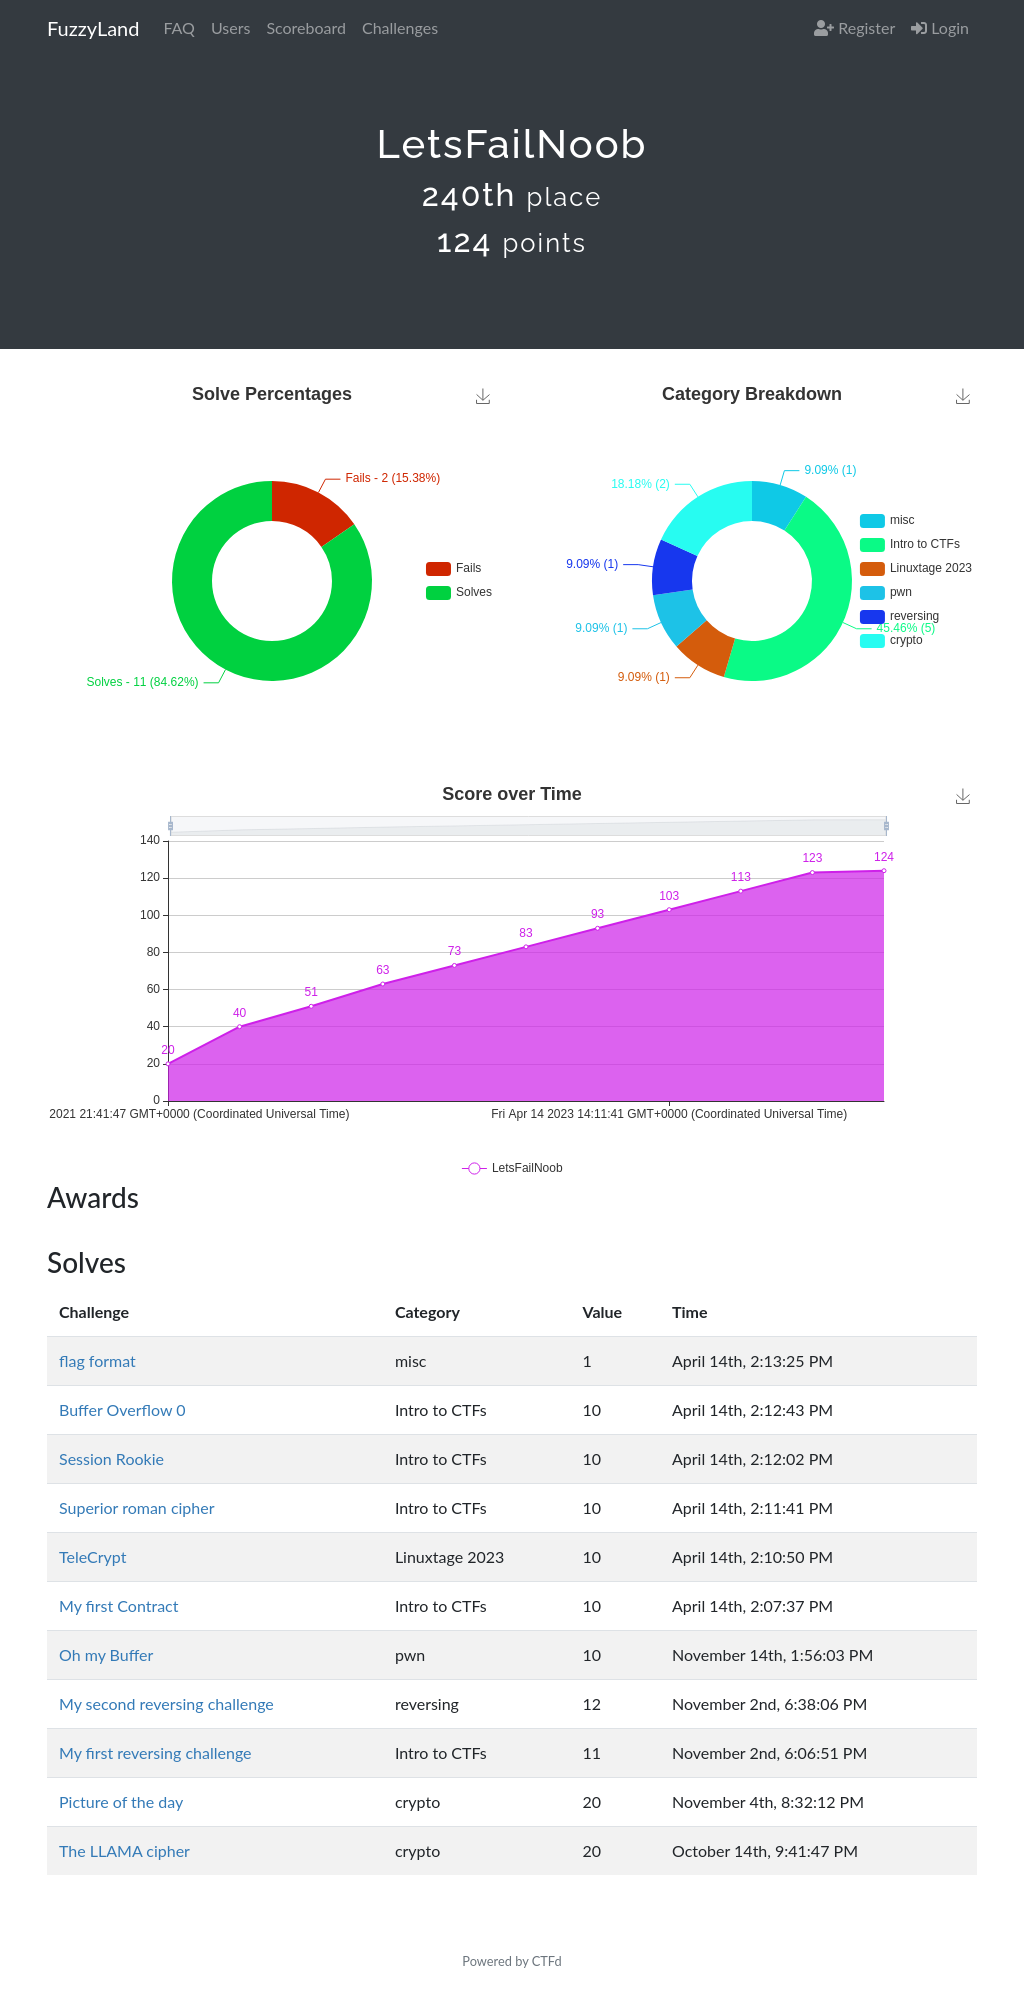  Describe the element at coordinates (93, 28) in the screenshot. I see `FuzzyLand` at that location.